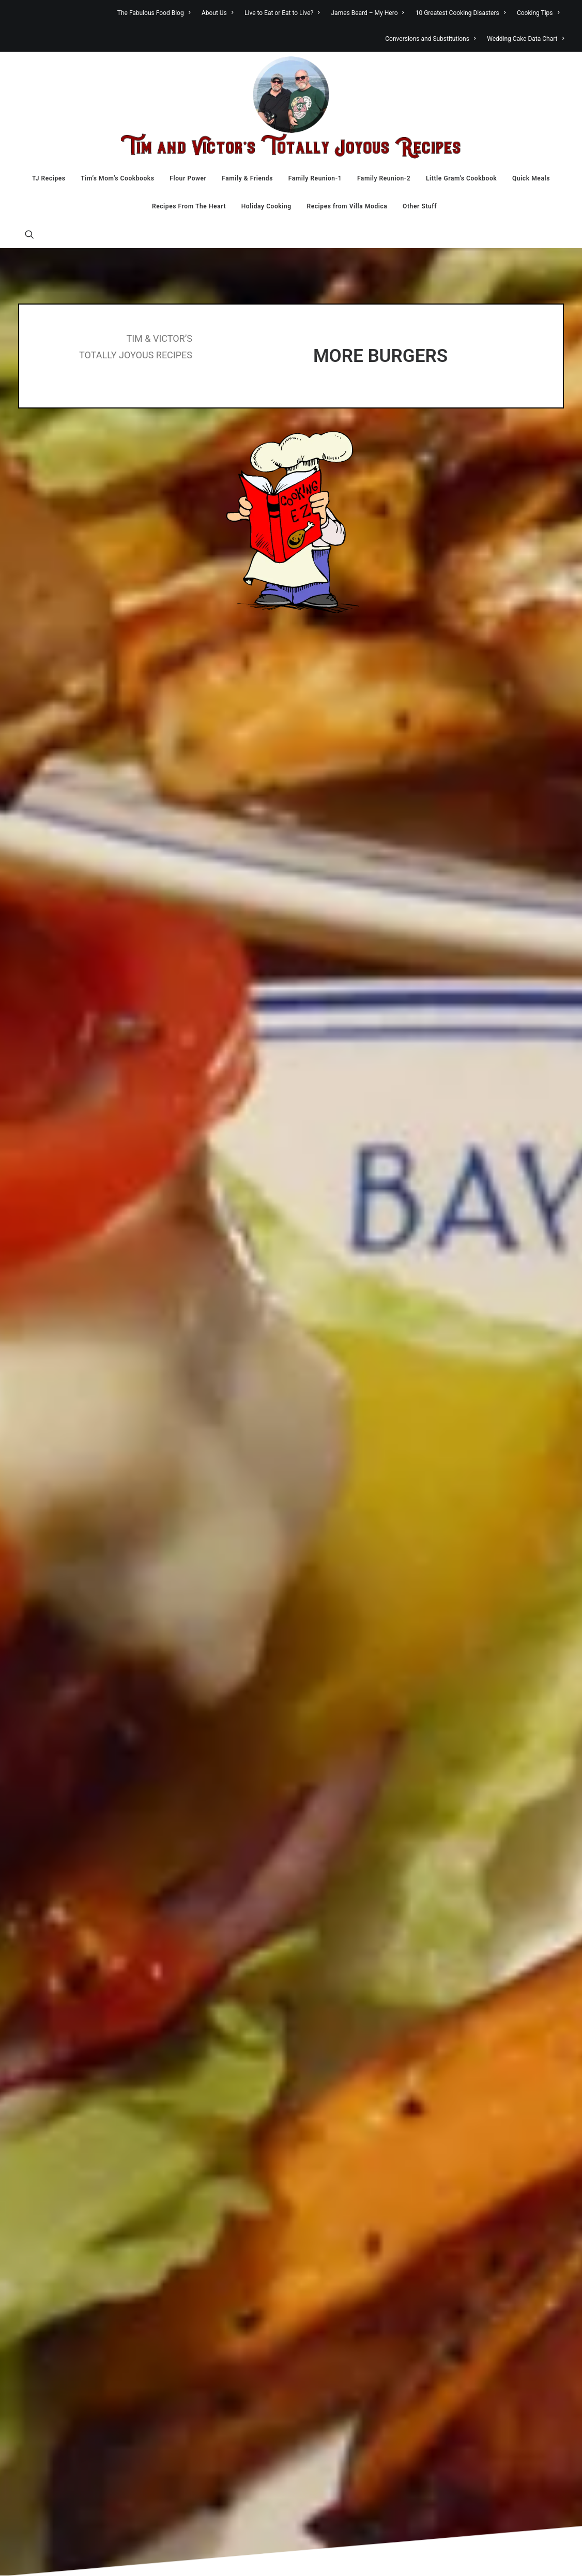 This screenshot has width=582, height=2576. Describe the element at coordinates (472, 1926) in the screenshot. I see `Candy [Candy (20 items)]` at that location.